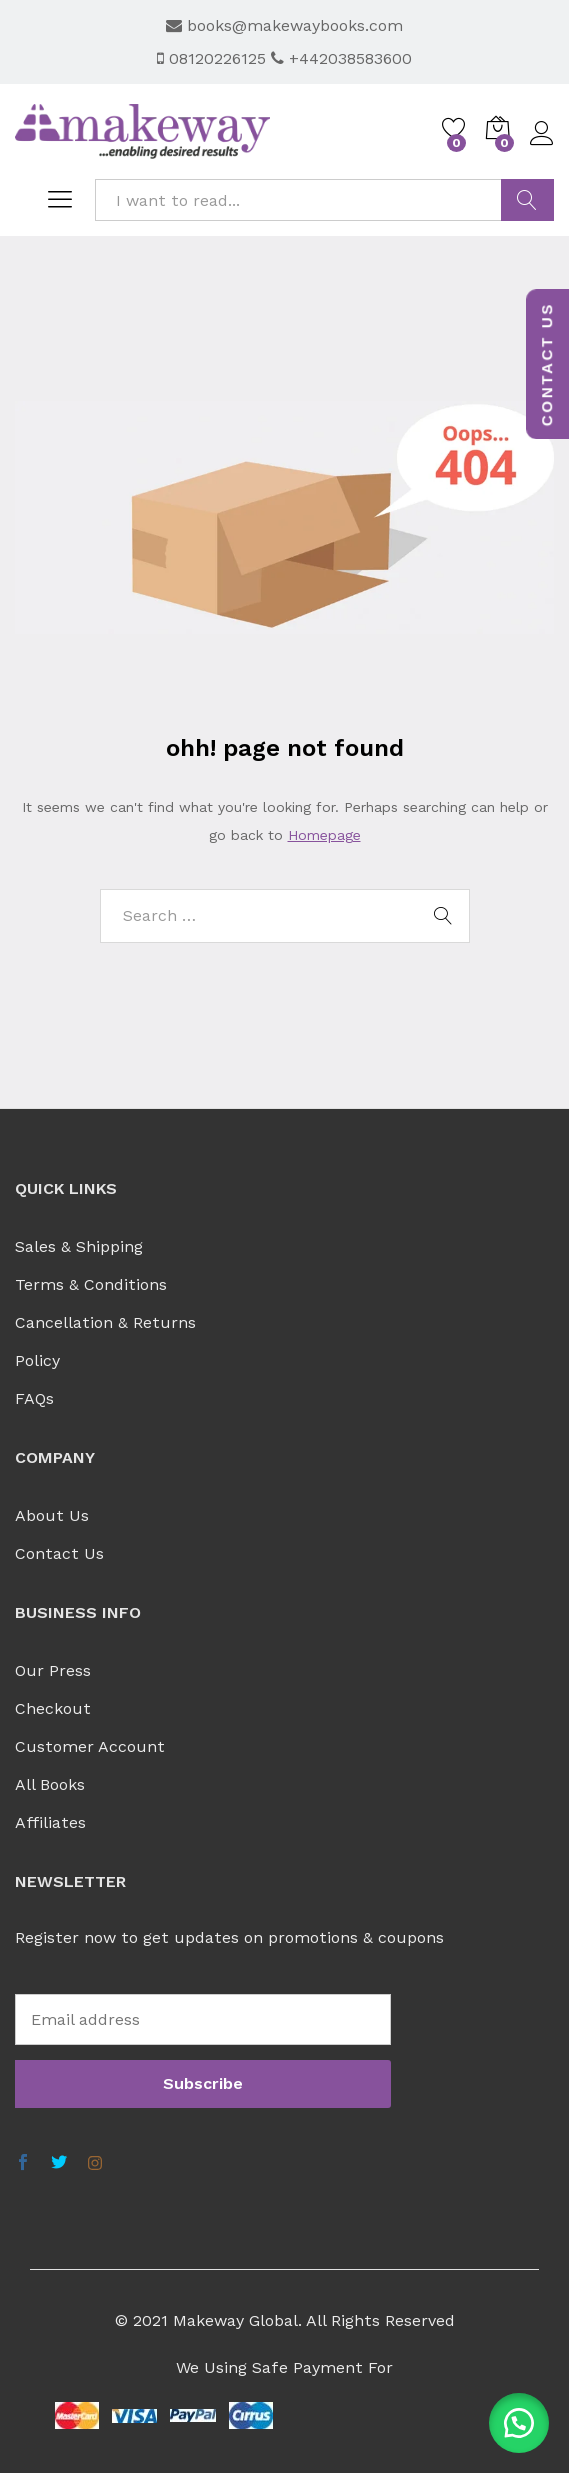  Describe the element at coordinates (91, 1284) in the screenshot. I see `Terms & Conditions` at that location.